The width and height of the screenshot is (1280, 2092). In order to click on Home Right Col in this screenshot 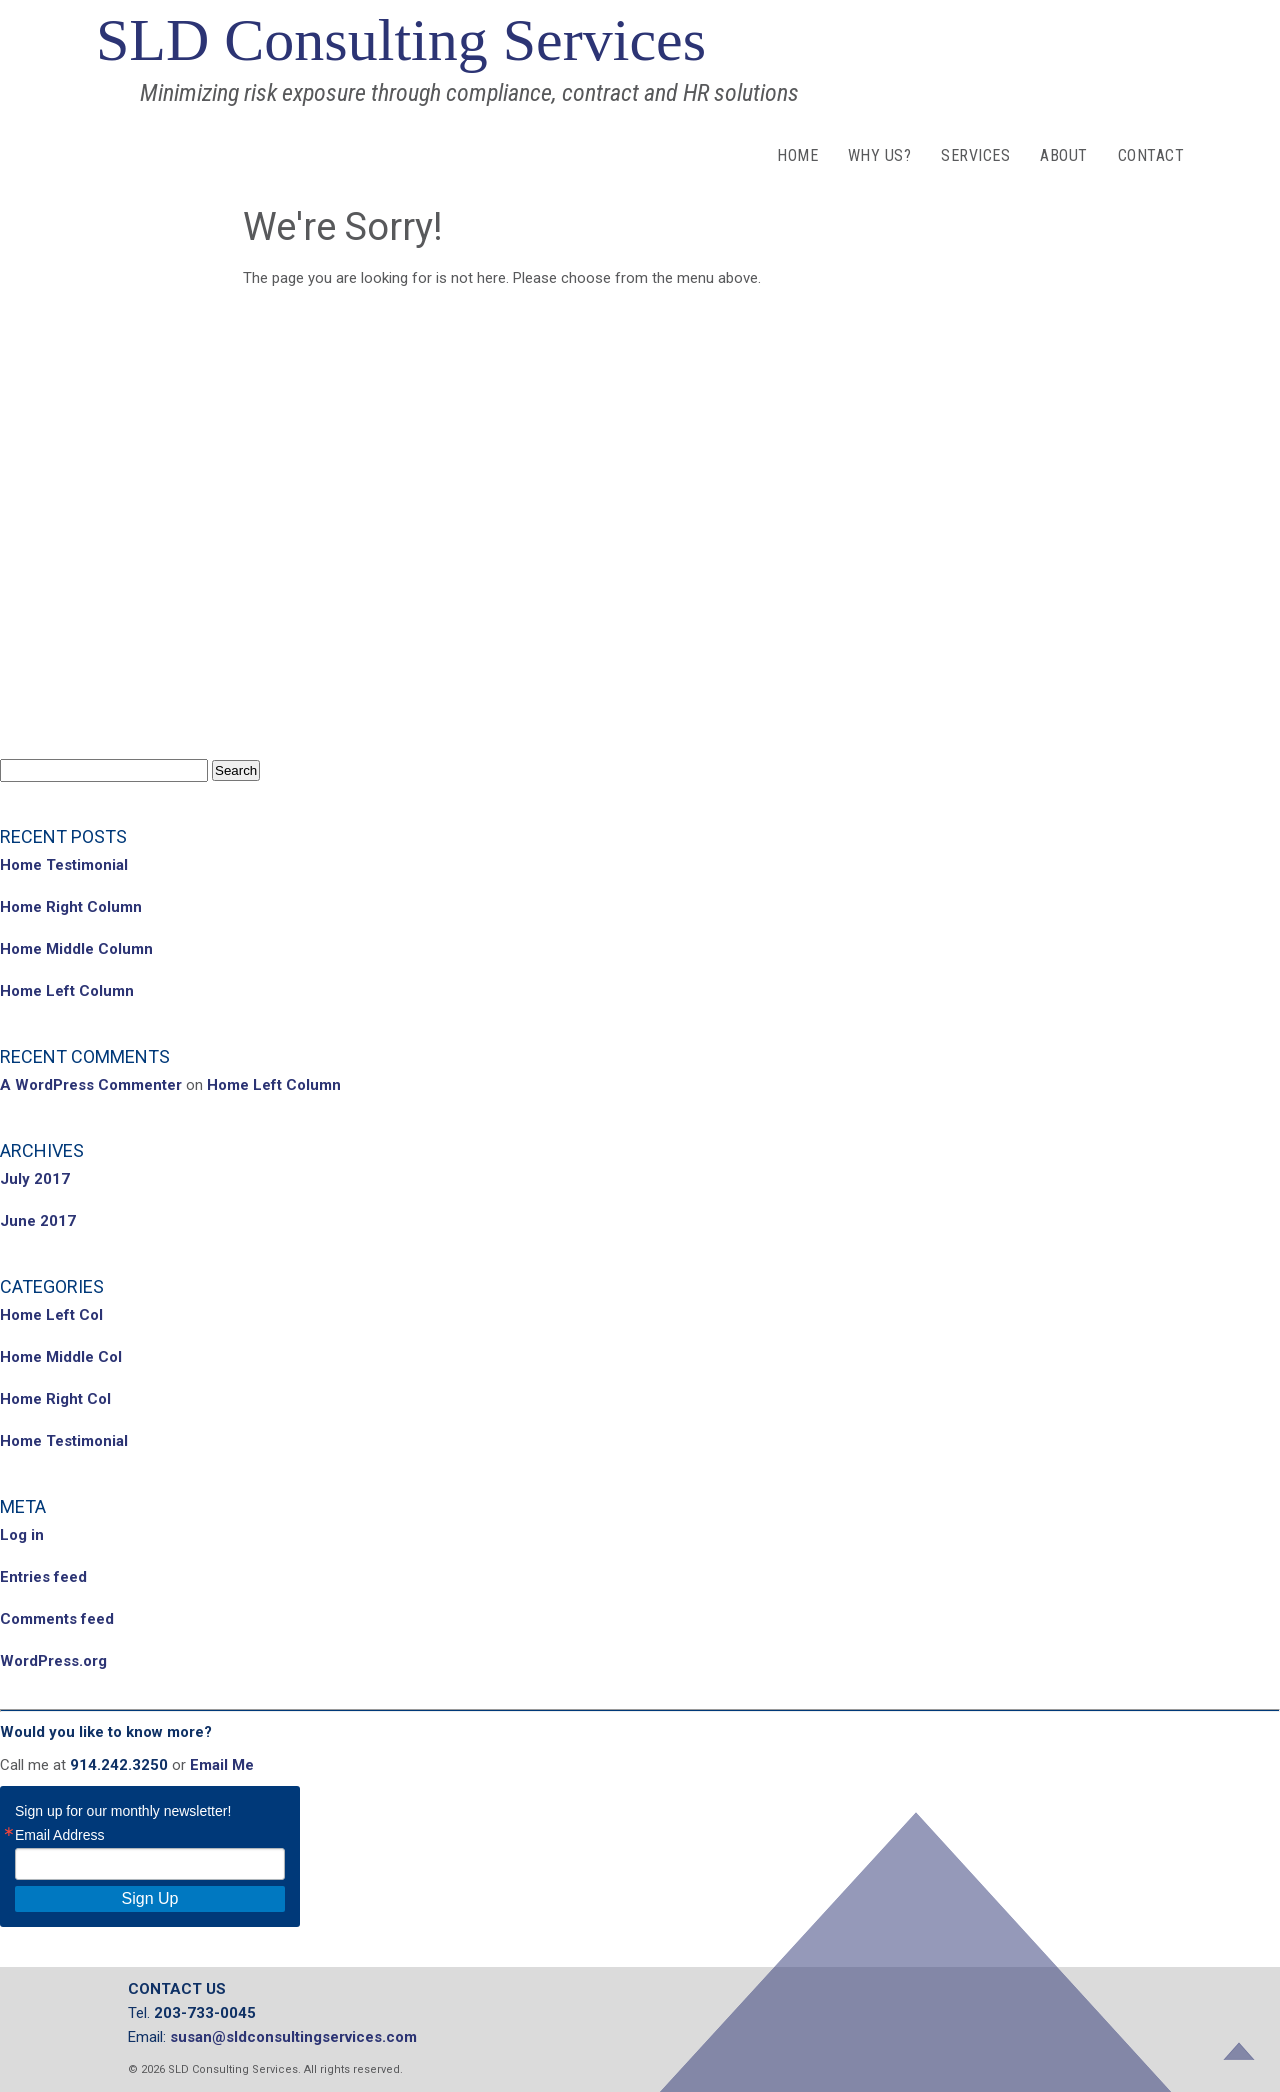, I will do `click(55, 1399)`.